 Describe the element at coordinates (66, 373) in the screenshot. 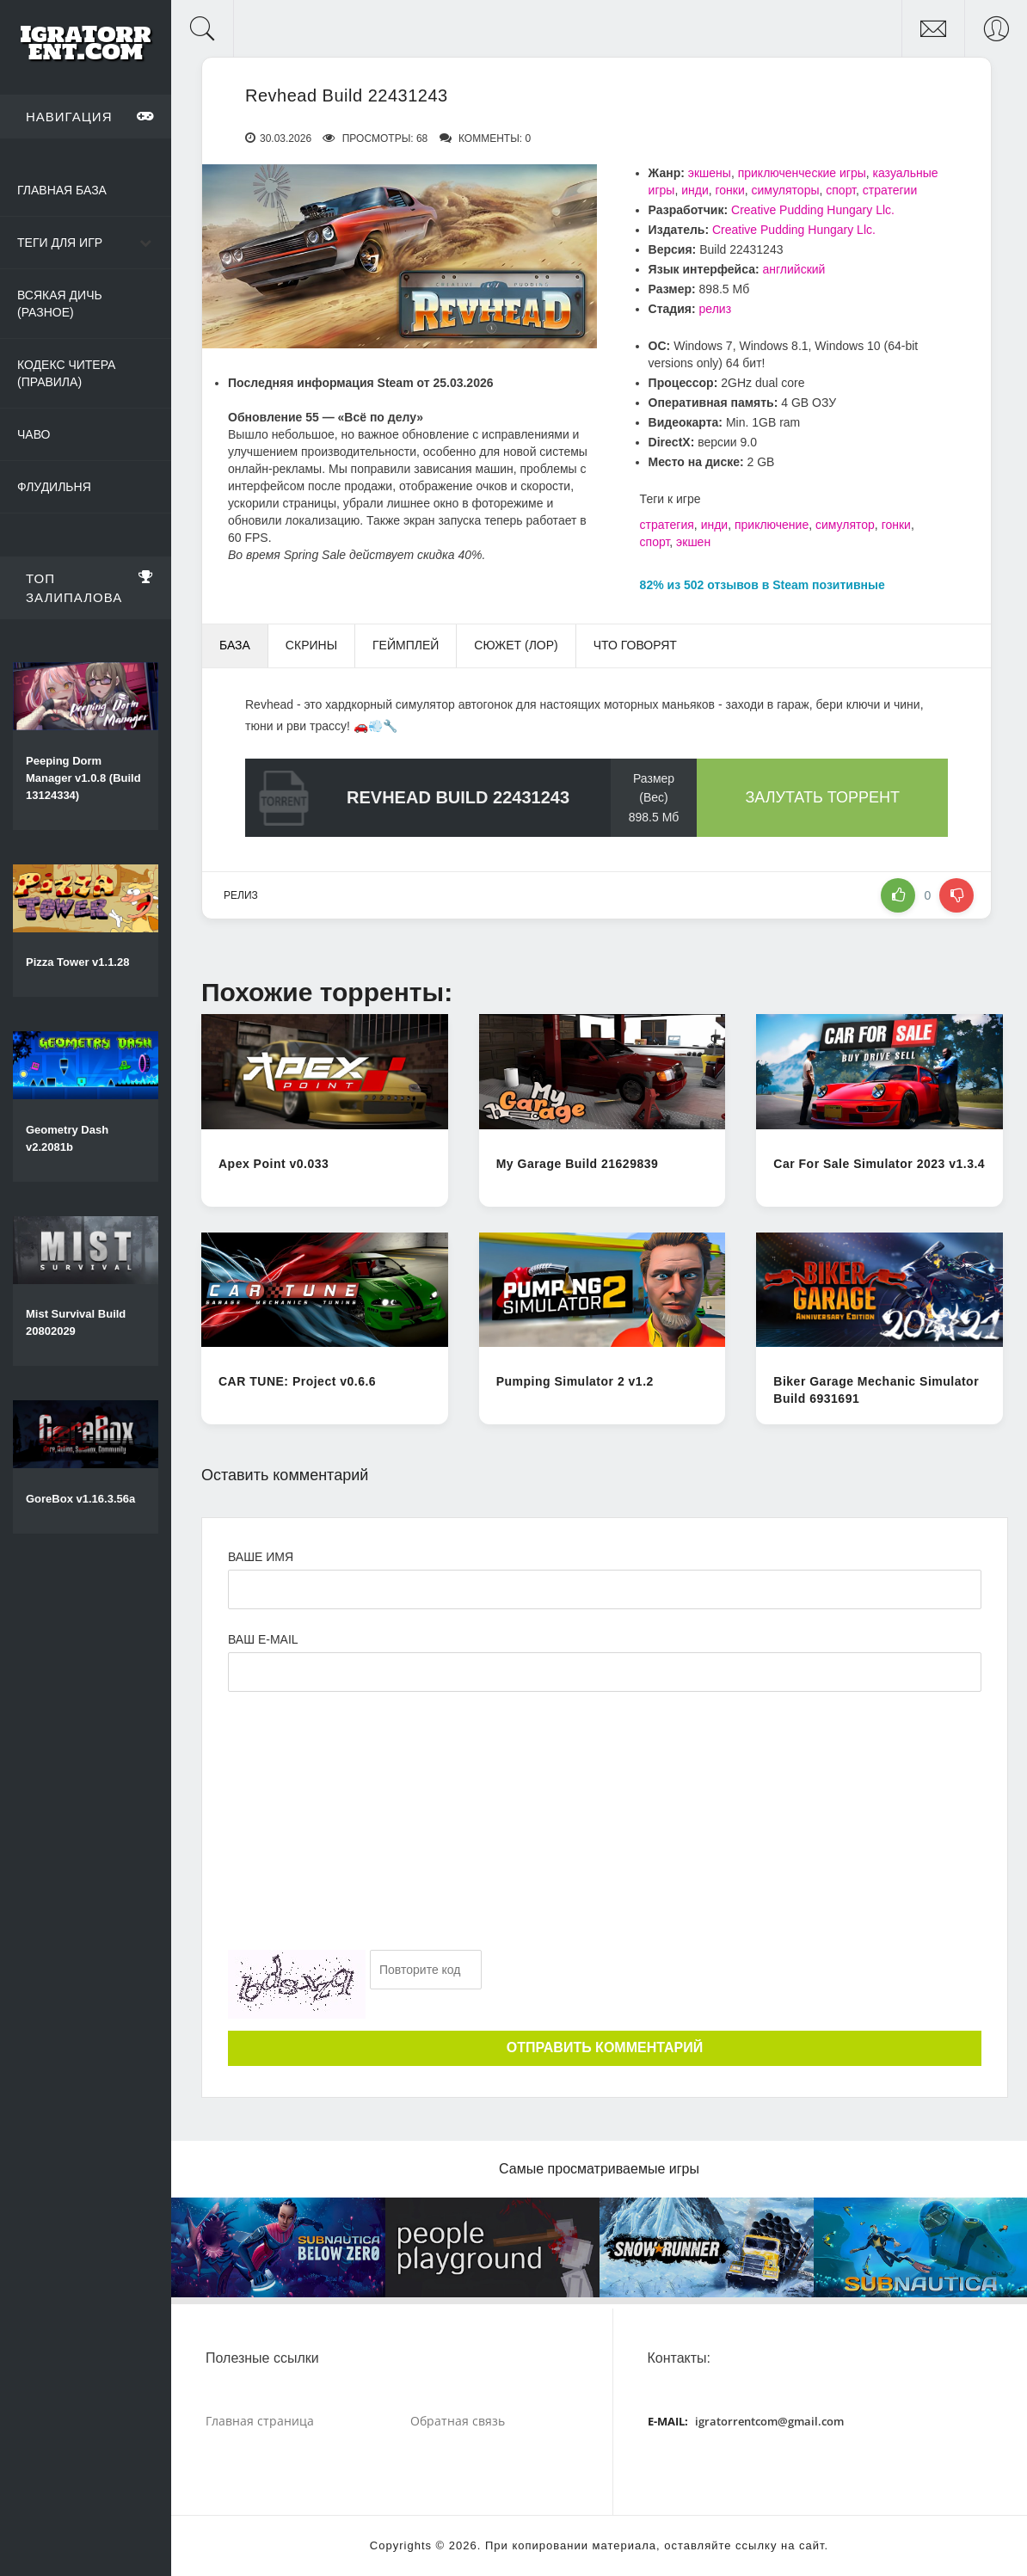

I see `Кодекс читера (Правила)` at that location.